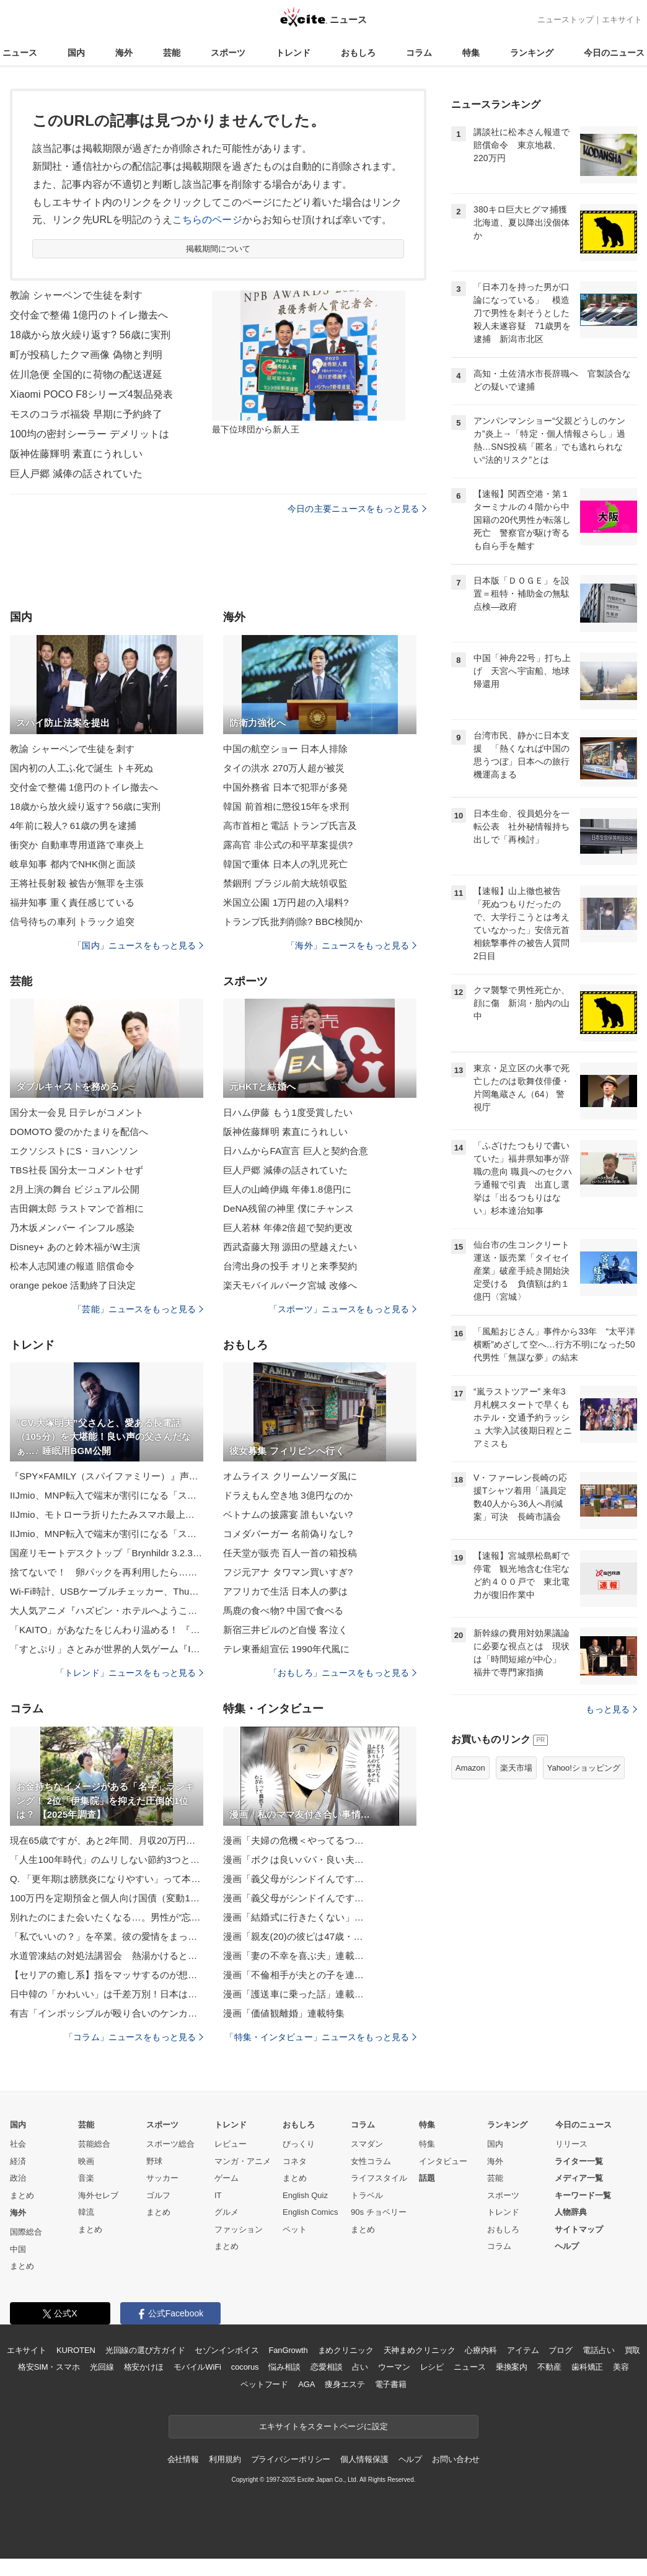 Image resolution: width=647 pixels, height=2576 pixels. I want to click on こちらのページ, so click(207, 219).